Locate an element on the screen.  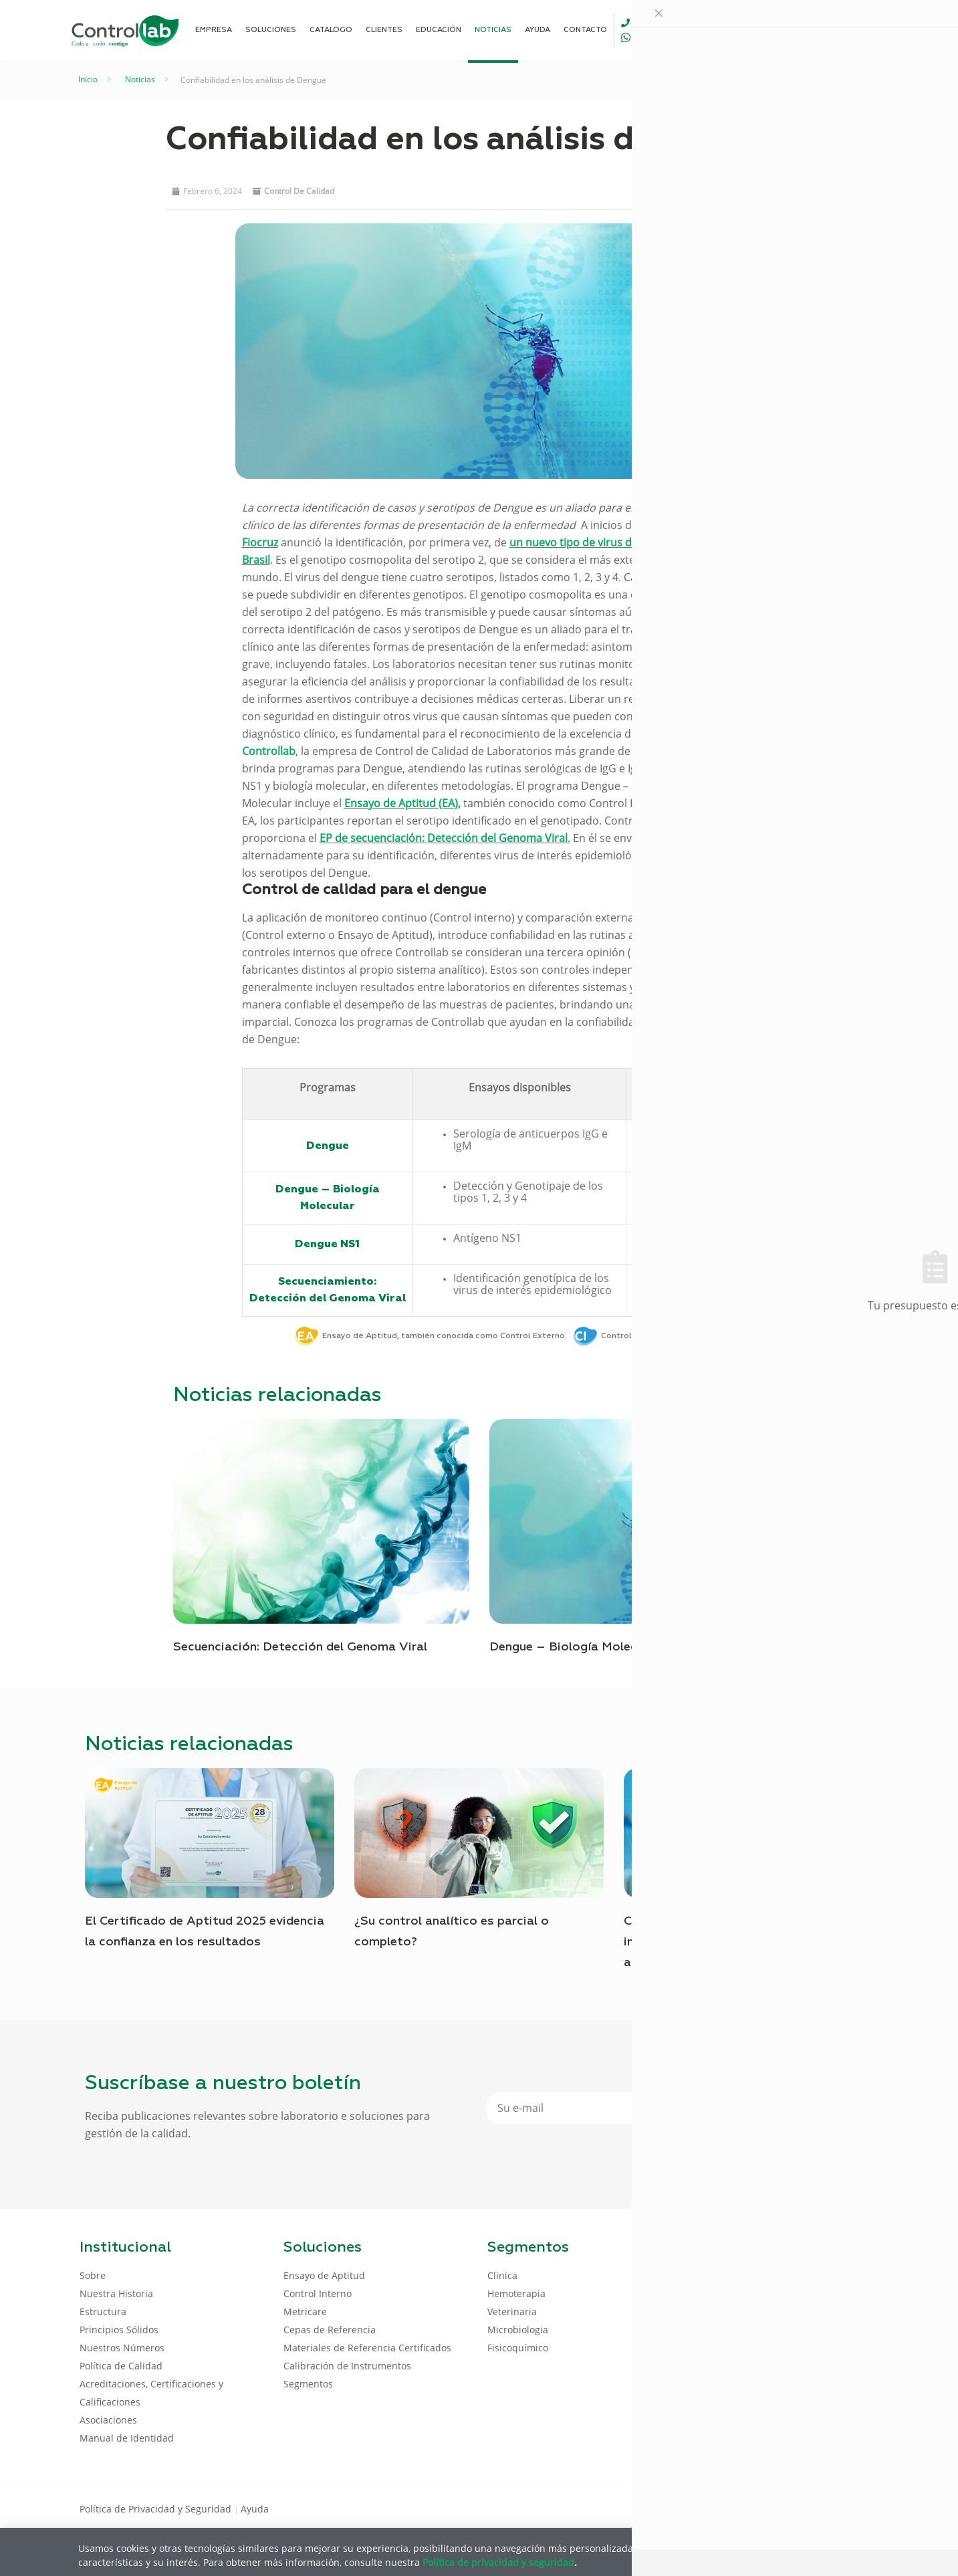
Metricare is located at coordinates (305, 2311).